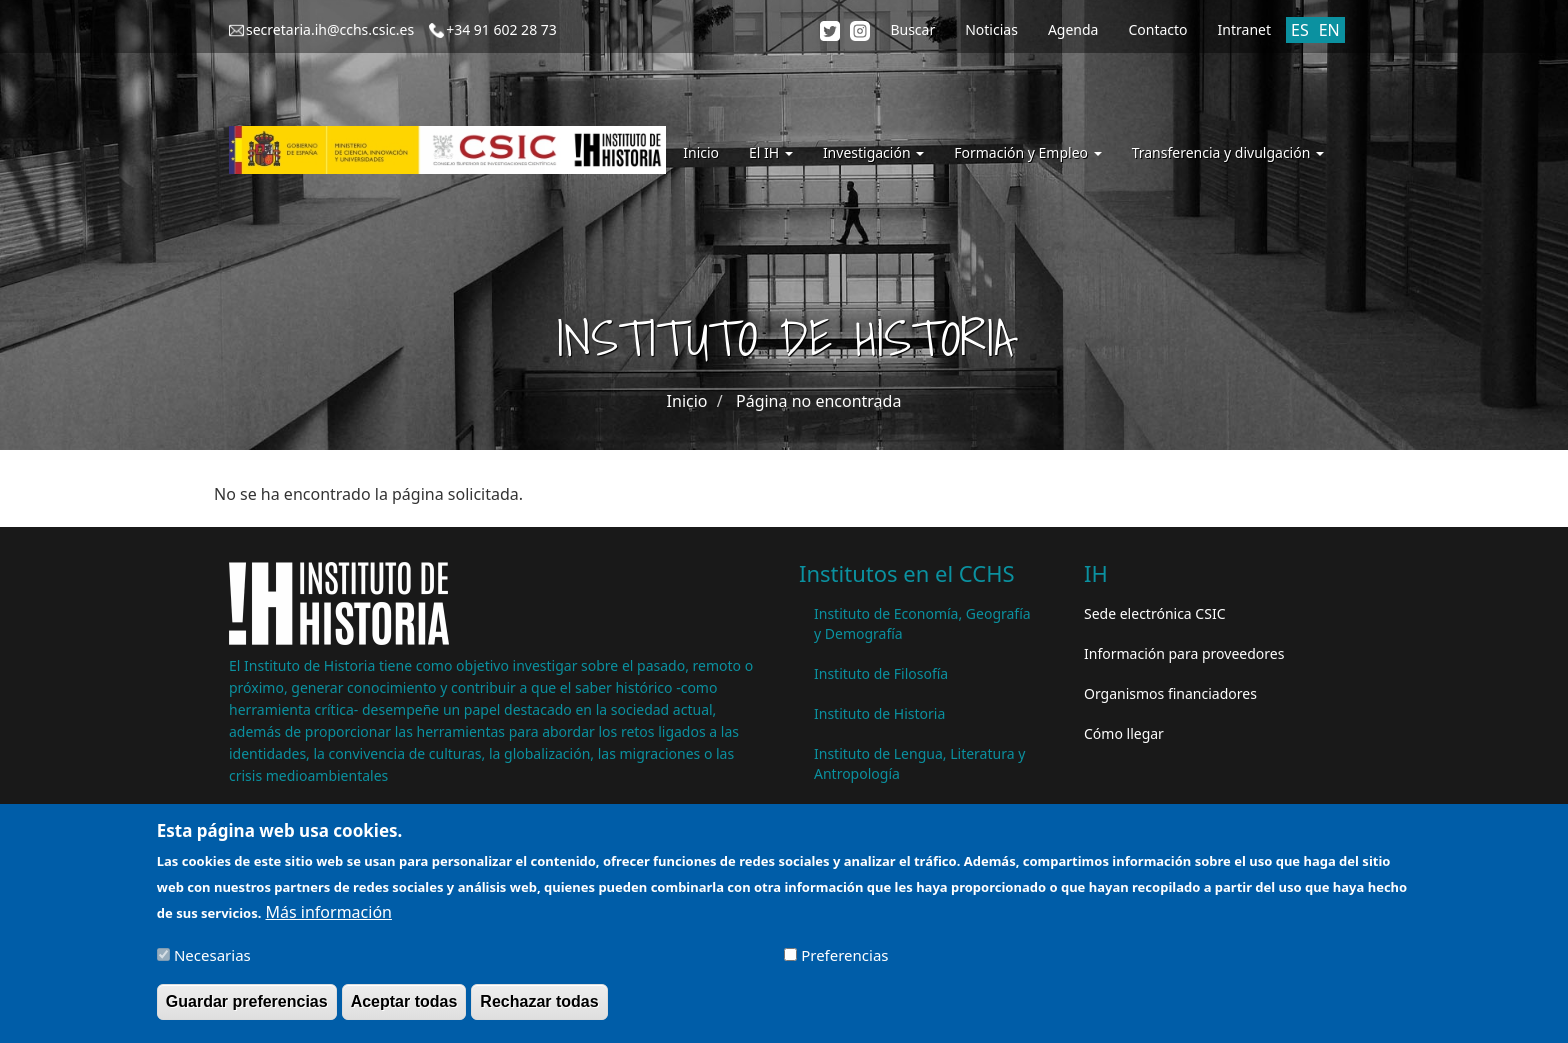 This screenshot has width=1568, height=1043. What do you see at coordinates (1228, 152) in the screenshot?
I see `Transferencia y divulgación` at bounding box center [1228, 152].